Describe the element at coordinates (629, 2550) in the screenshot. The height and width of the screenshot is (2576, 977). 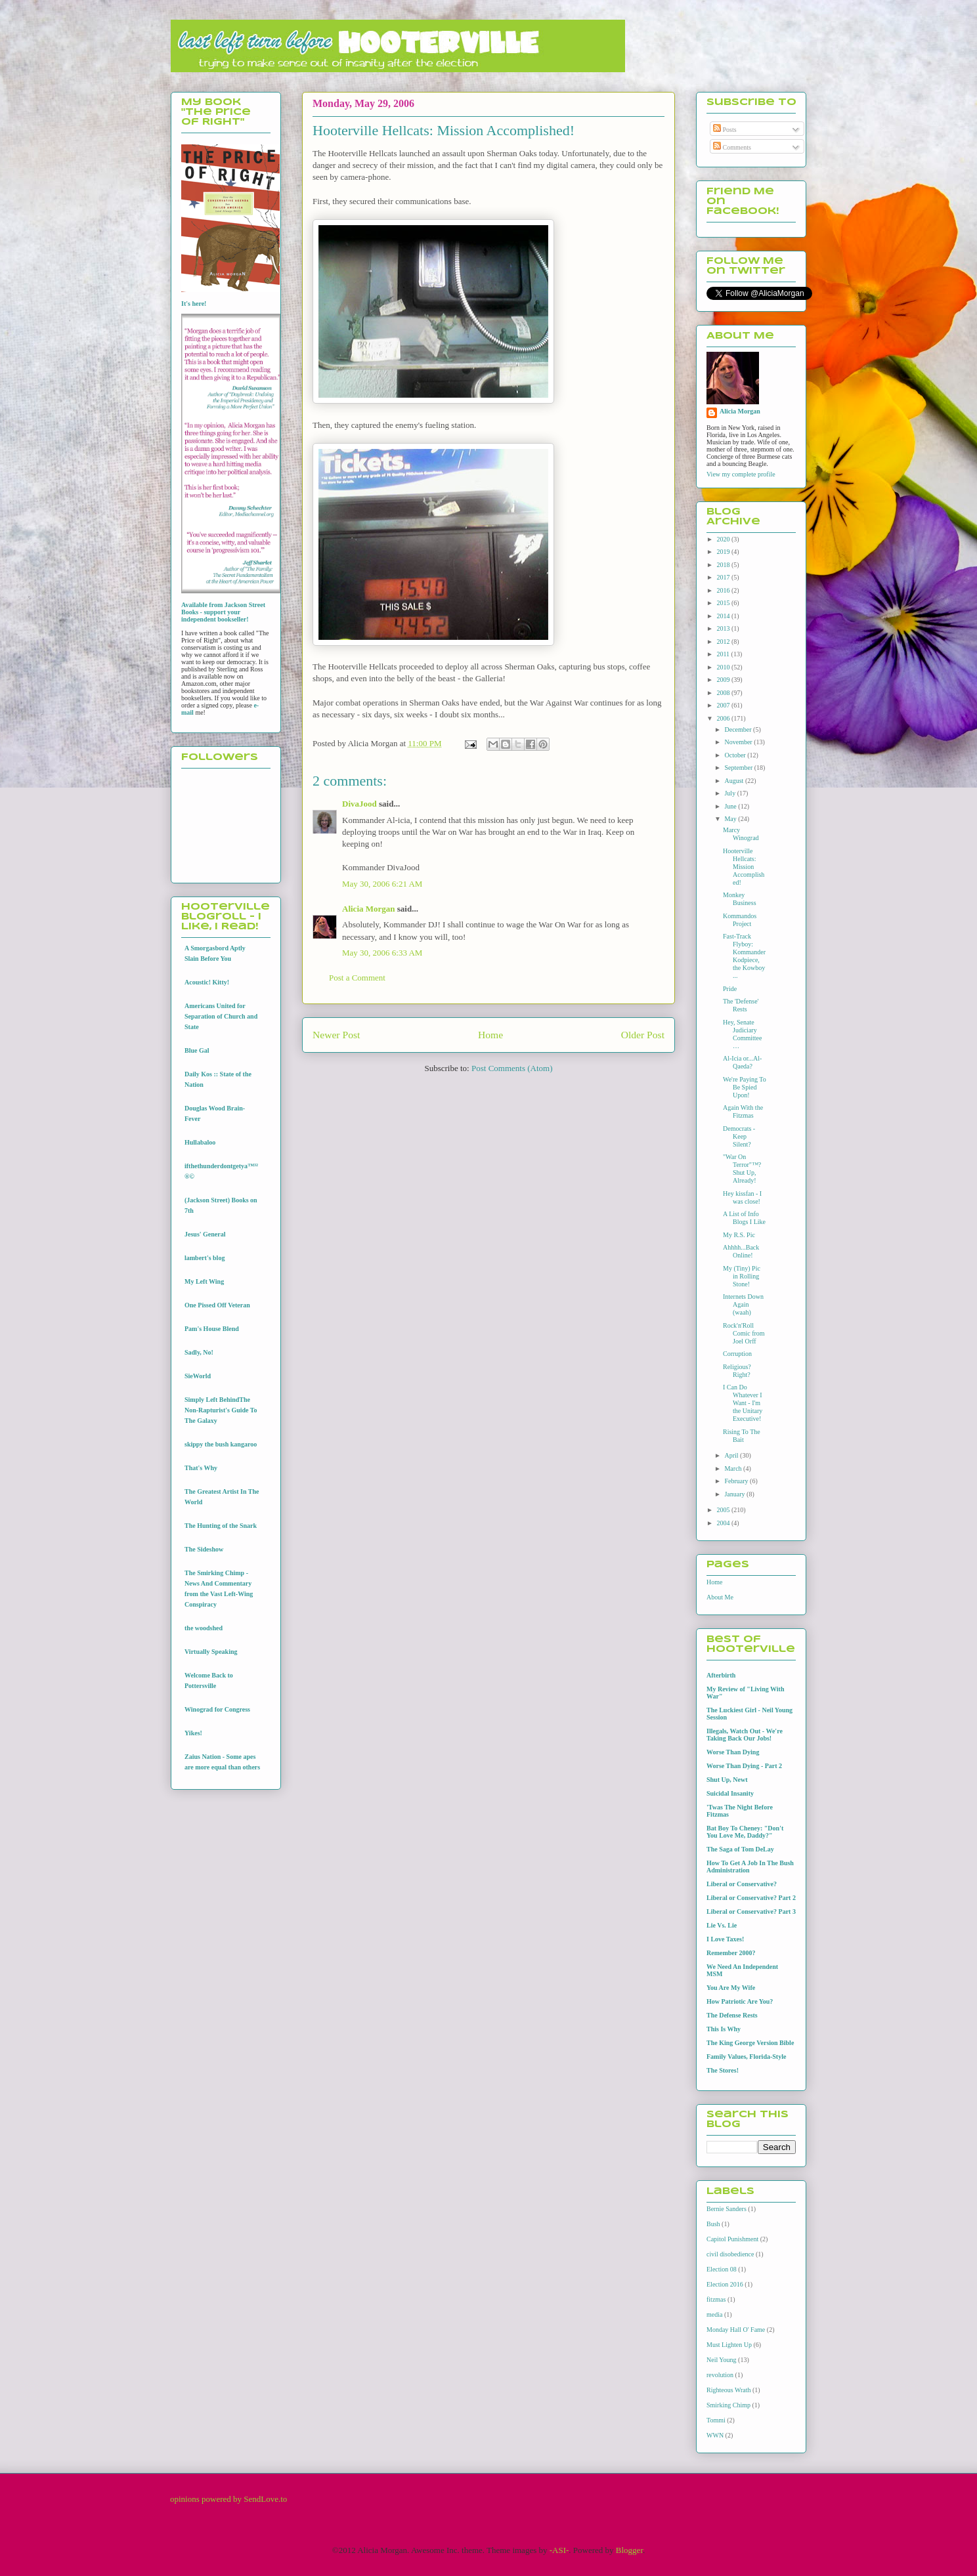
I see `Blogger` at that location.